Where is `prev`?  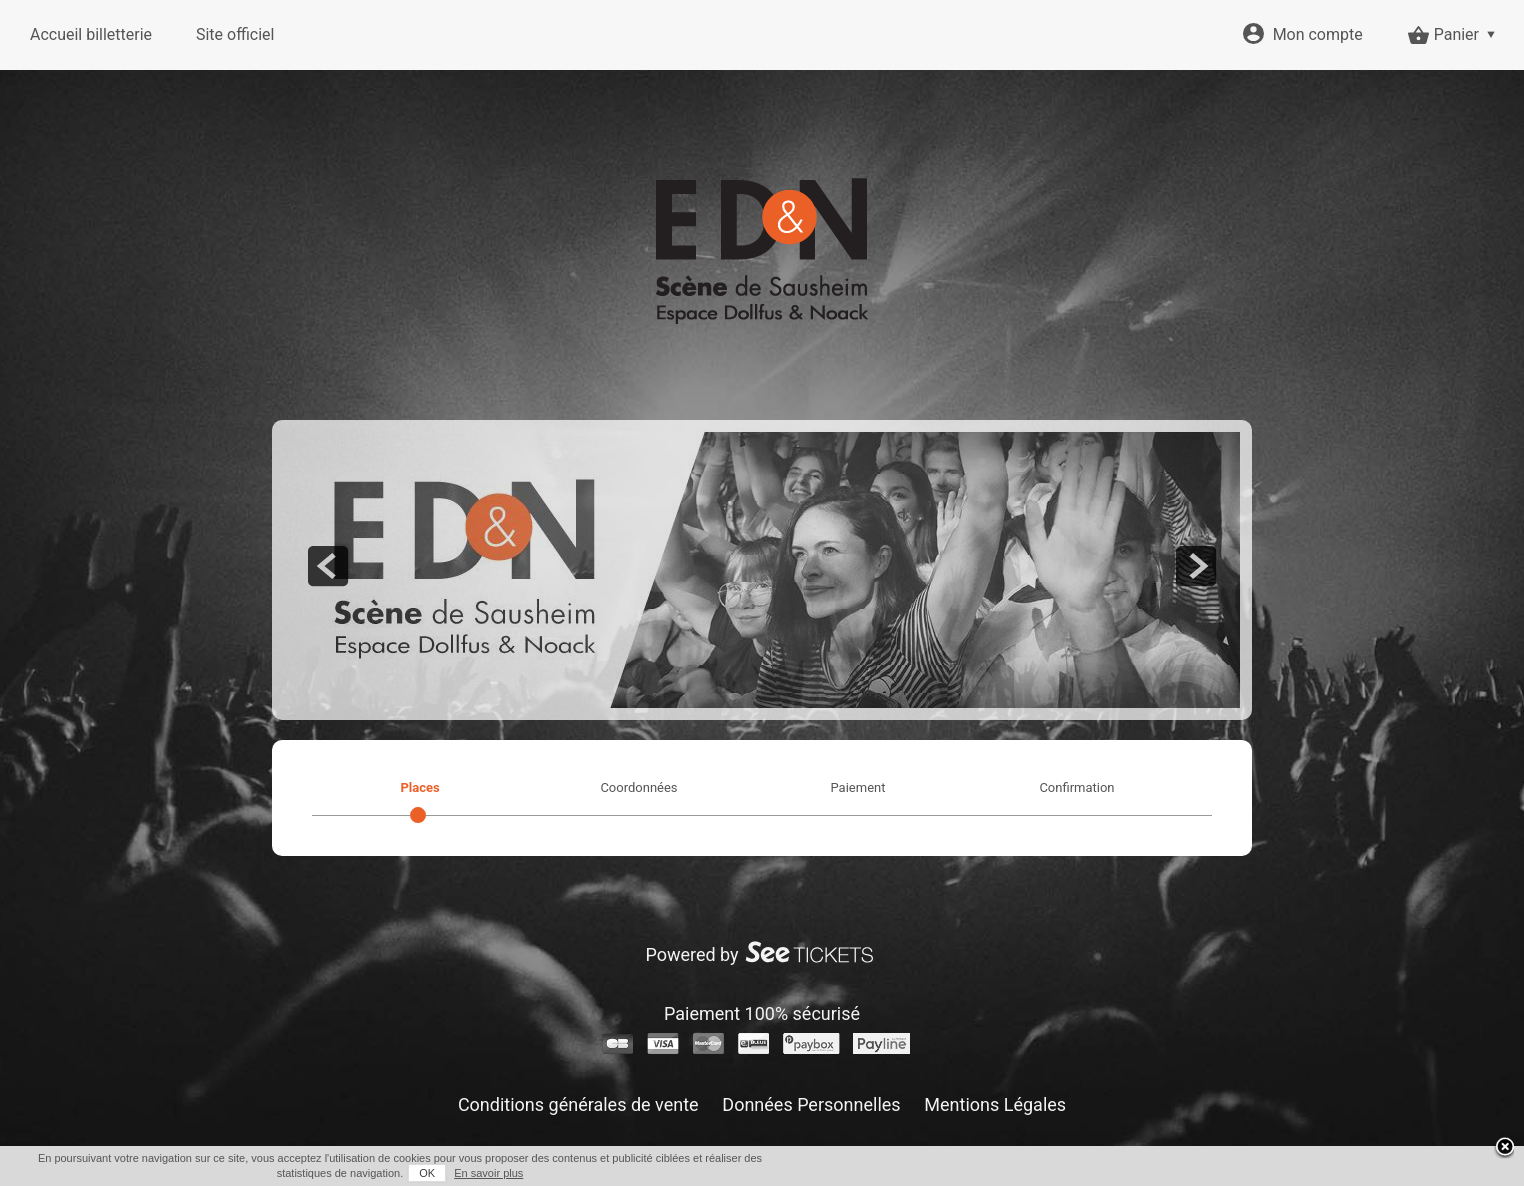
prev is located at coordinates (328, 566).